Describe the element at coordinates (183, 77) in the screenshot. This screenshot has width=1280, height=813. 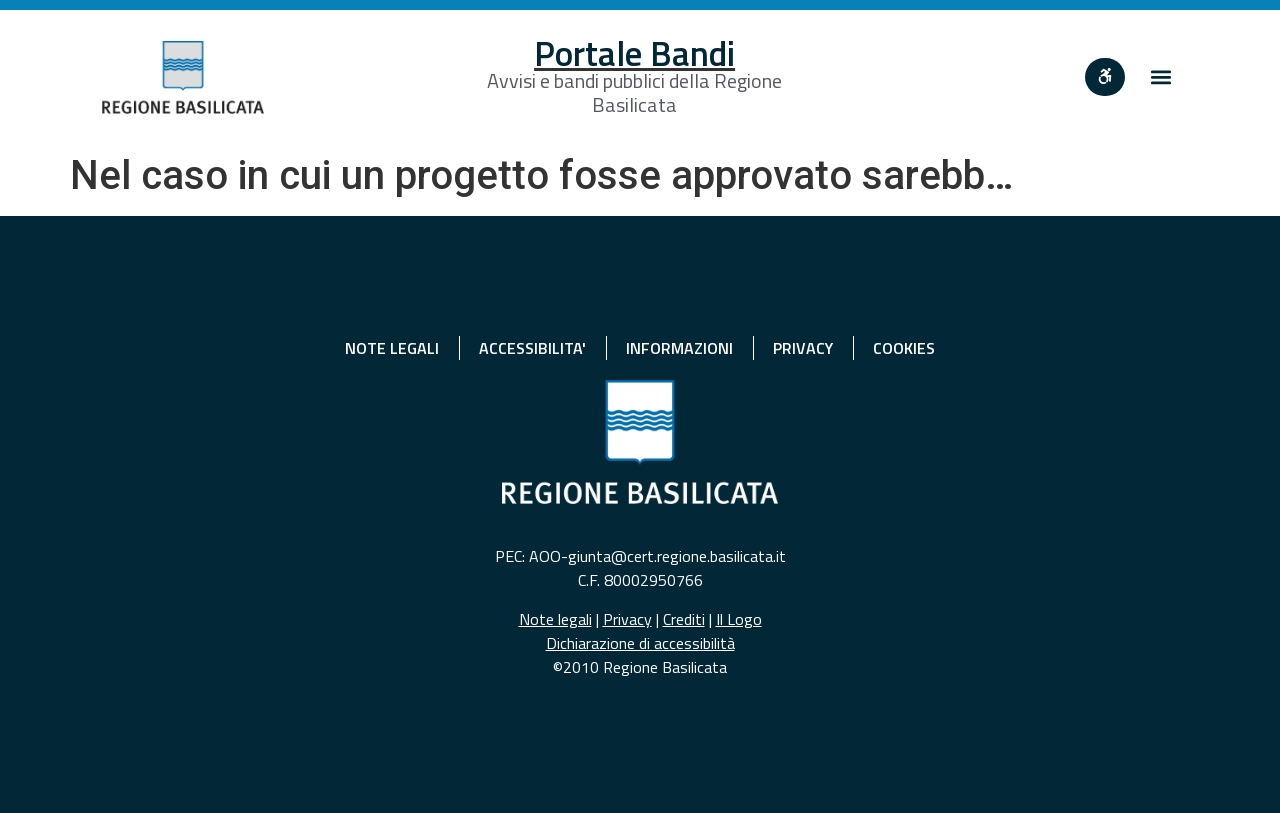
I see `[Home]` at that location.